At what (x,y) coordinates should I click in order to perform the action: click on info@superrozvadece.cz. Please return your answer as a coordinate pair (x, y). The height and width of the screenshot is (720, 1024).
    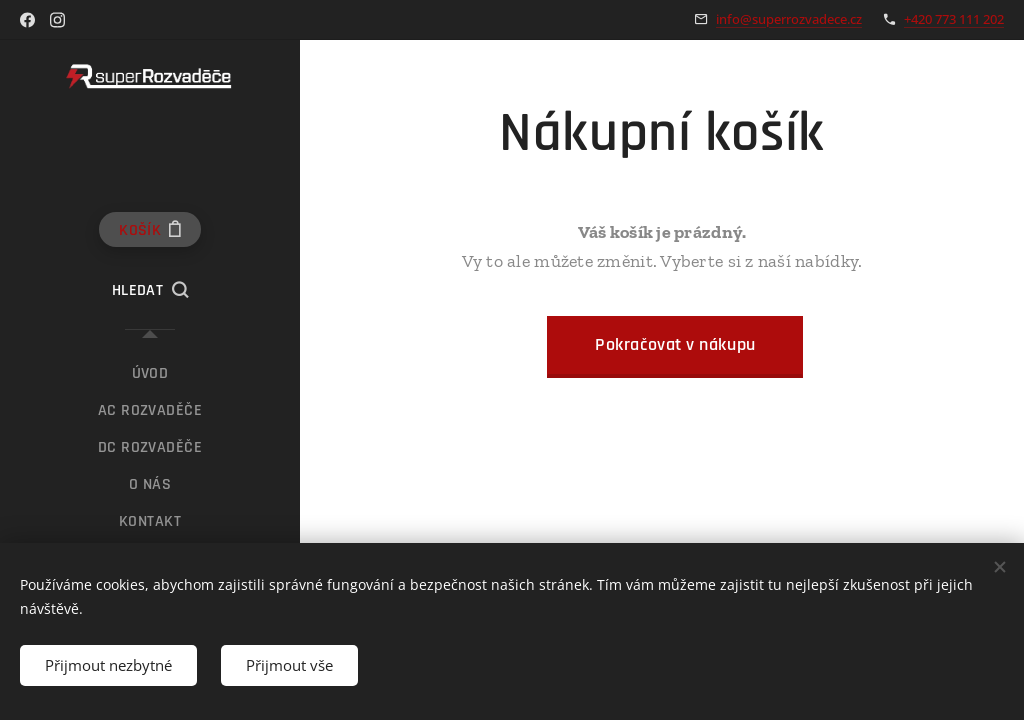
    Looking at the image, I should click on (789, 19).